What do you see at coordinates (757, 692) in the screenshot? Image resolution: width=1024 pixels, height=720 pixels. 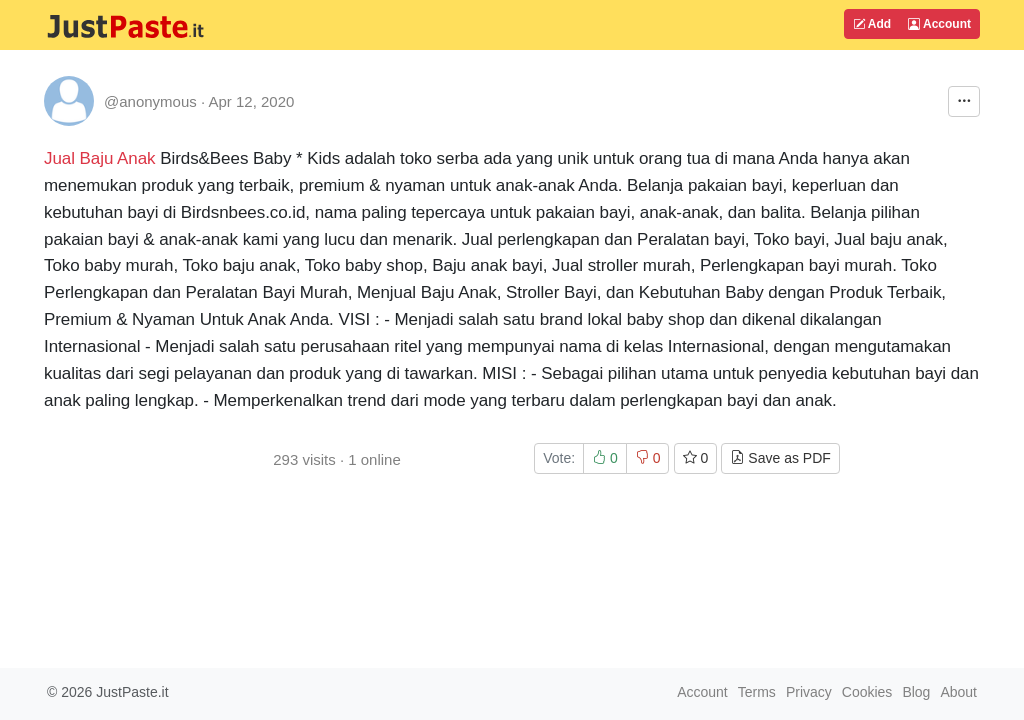 I see `Terms` at bounding box center [757, 692].